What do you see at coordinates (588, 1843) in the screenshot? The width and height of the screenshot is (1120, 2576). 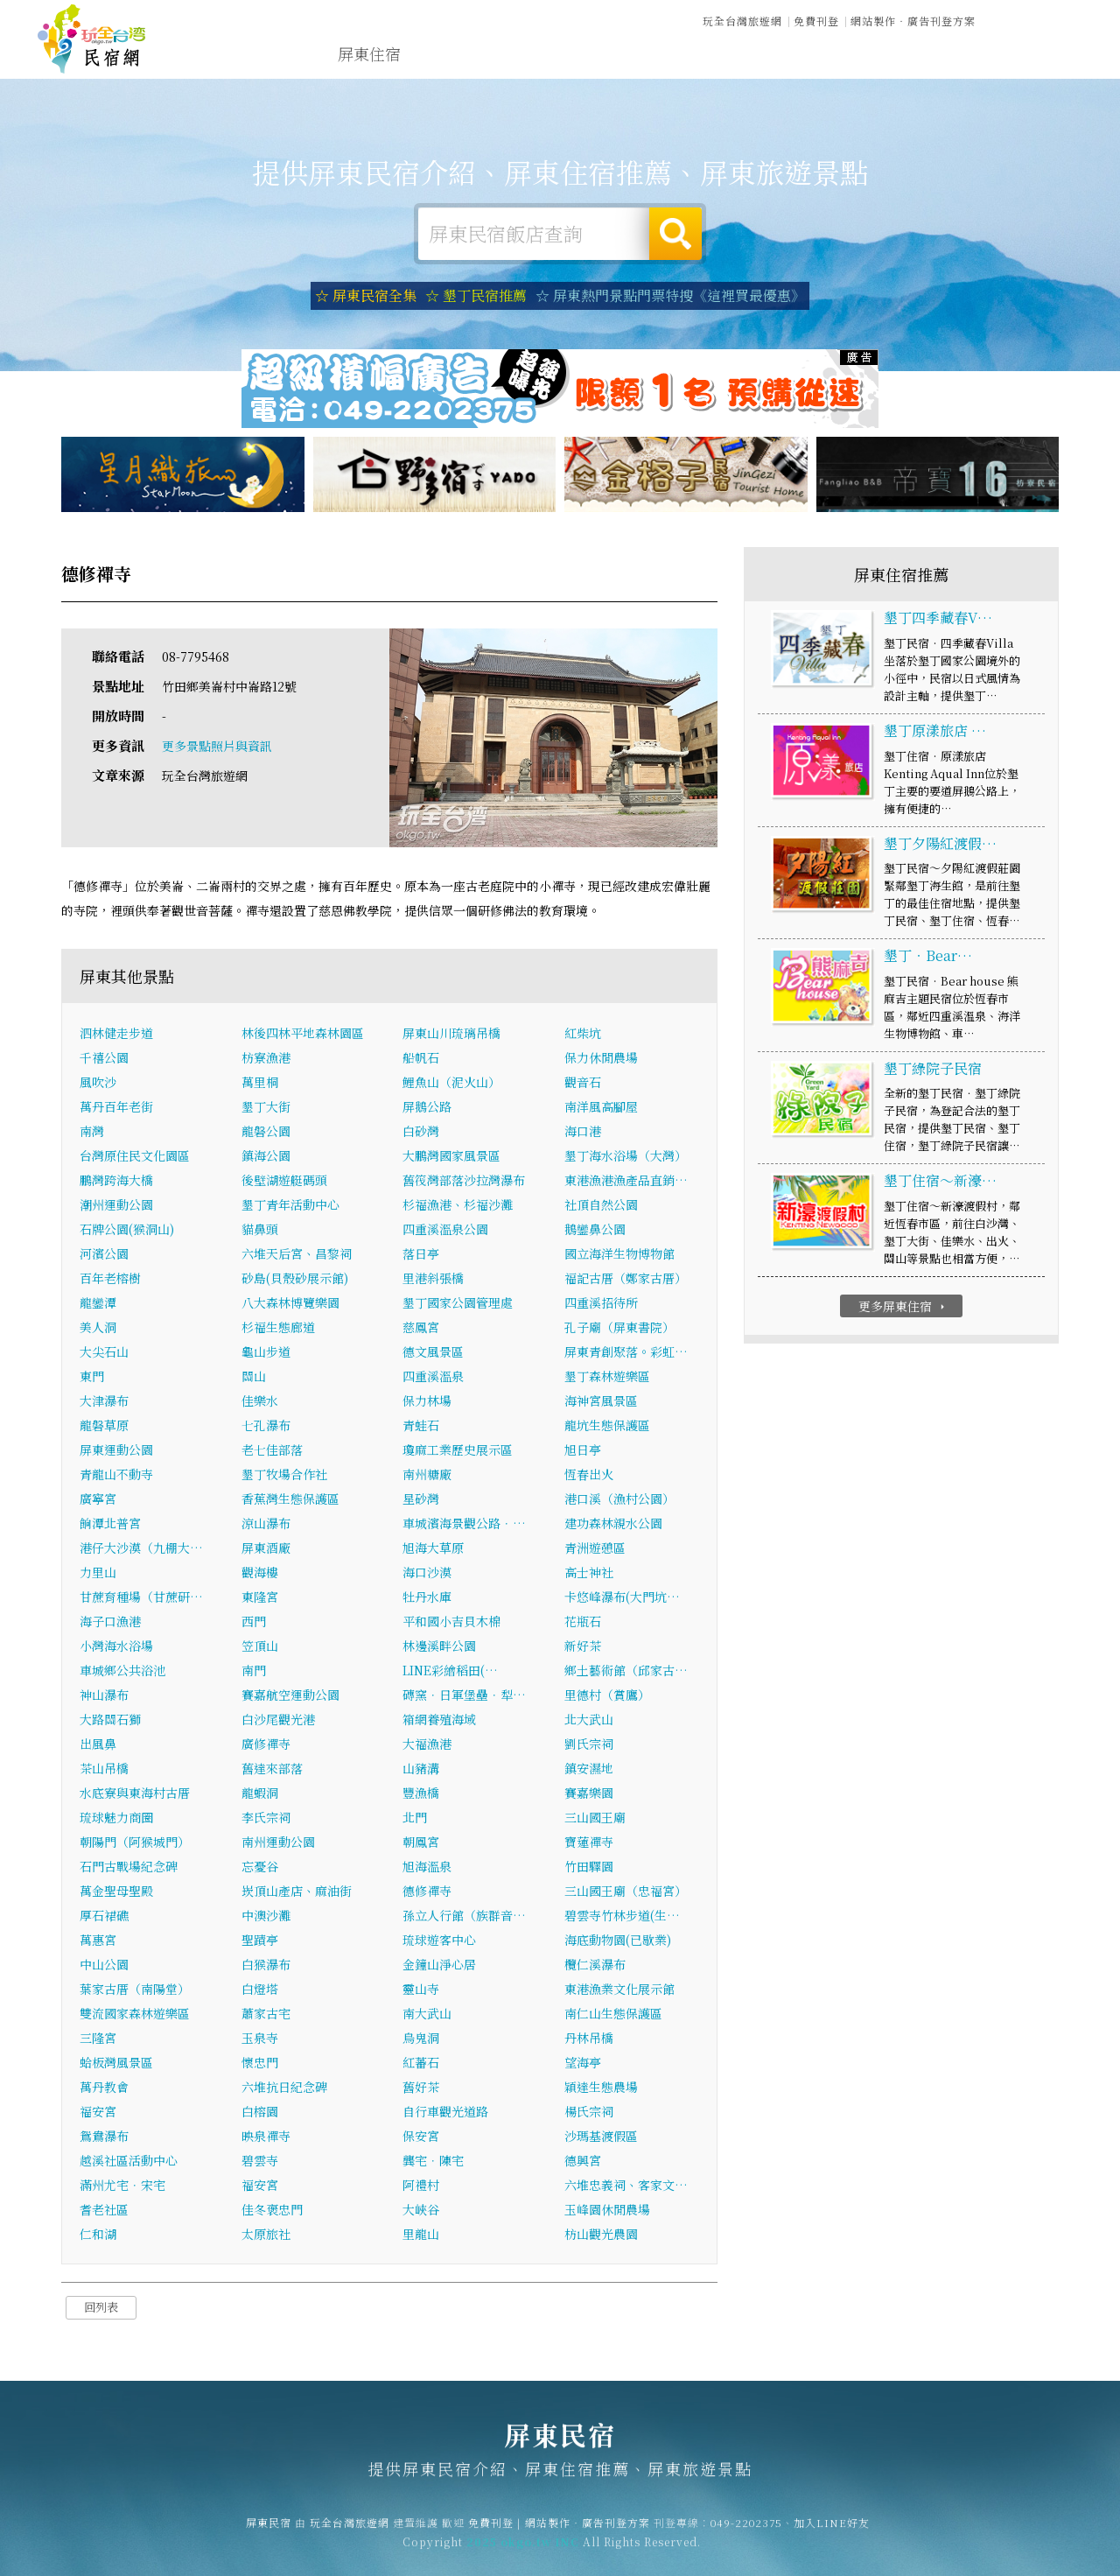 I see `寶蓮禪寺` at bounding box center [588, 1843].